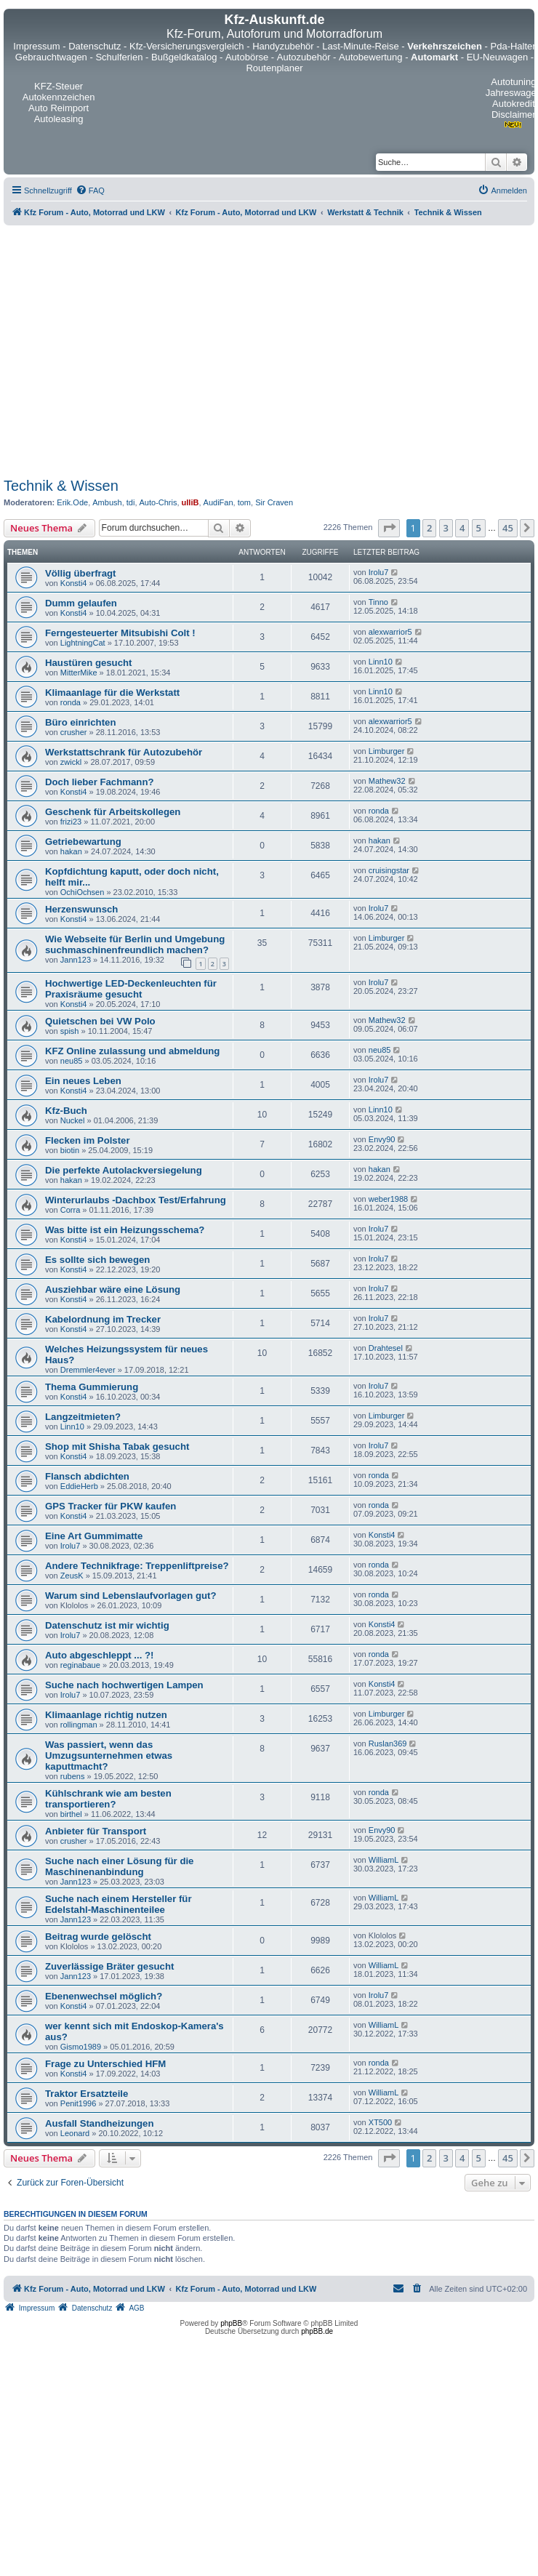 The image size is (538, 2576). Describe the element at coordinates (66, 1110) in the screenshot. I see `Kfz-Buch` at that location.